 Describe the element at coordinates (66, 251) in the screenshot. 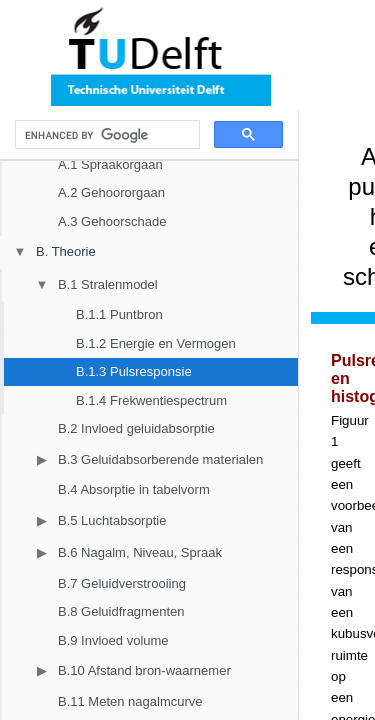

I see `B. Theorie` at that location.